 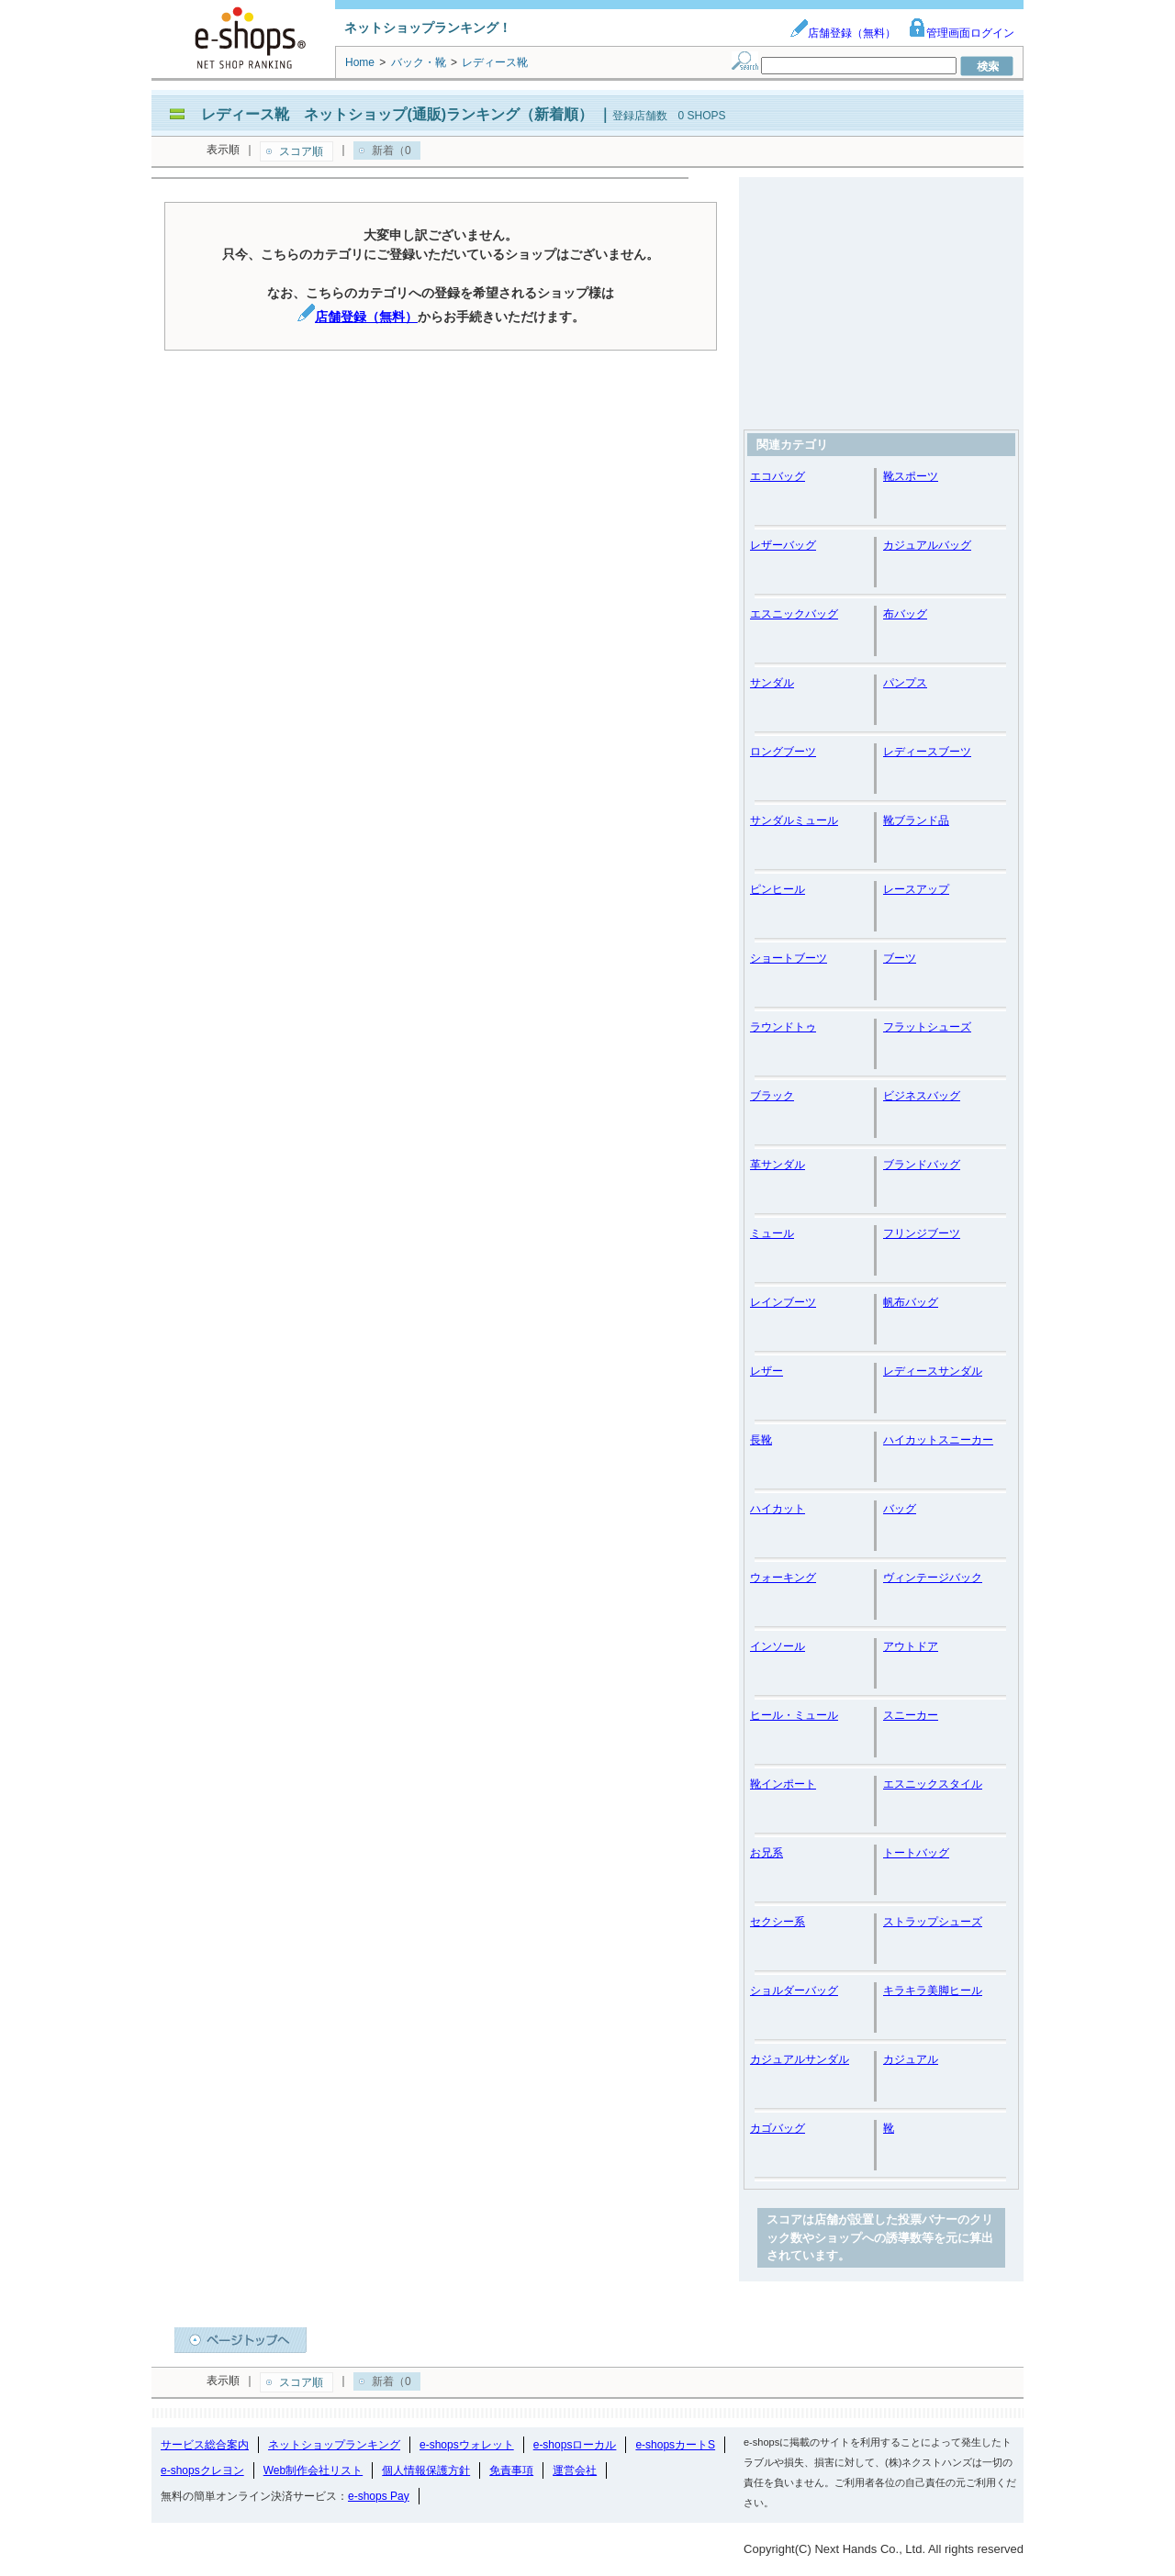 What do you see at coordinates (794, 1990) in the screenshot?
I see `ショルダーバッグ` at bounding box center [794, 1990].